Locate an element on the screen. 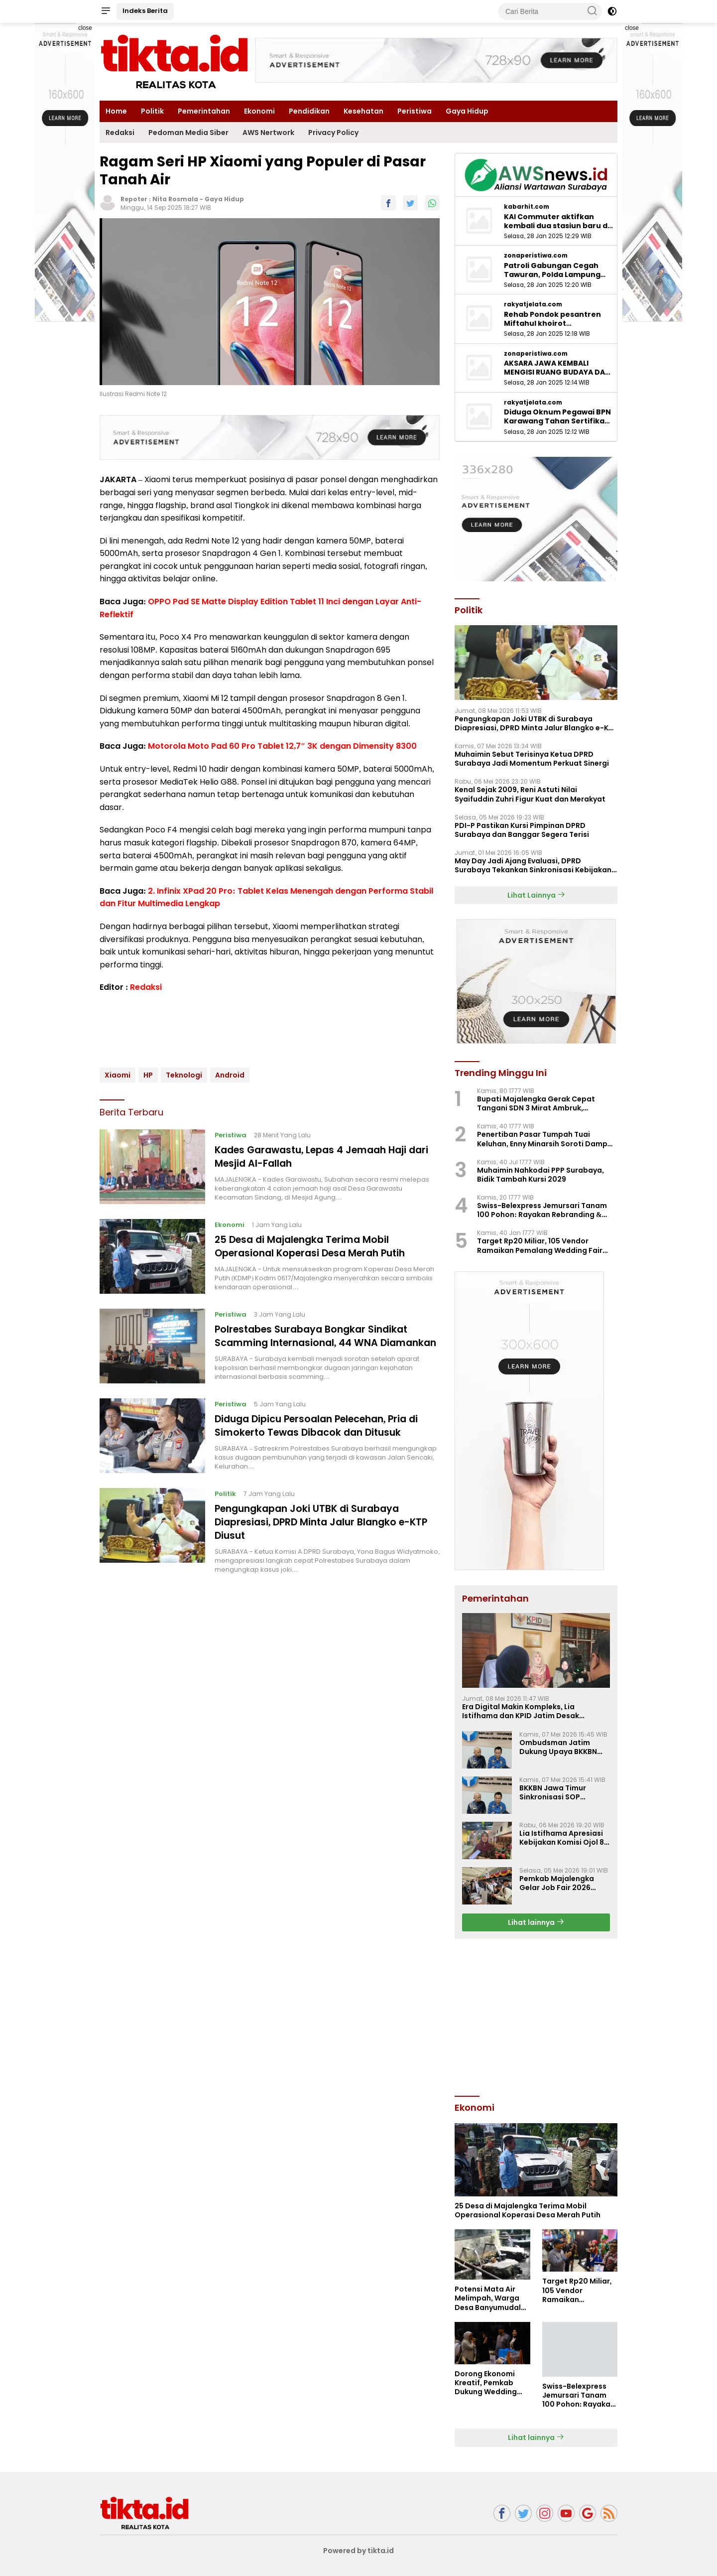 The image size is (717, 2576). Privacy Policy is located at coordinates (333, 132).